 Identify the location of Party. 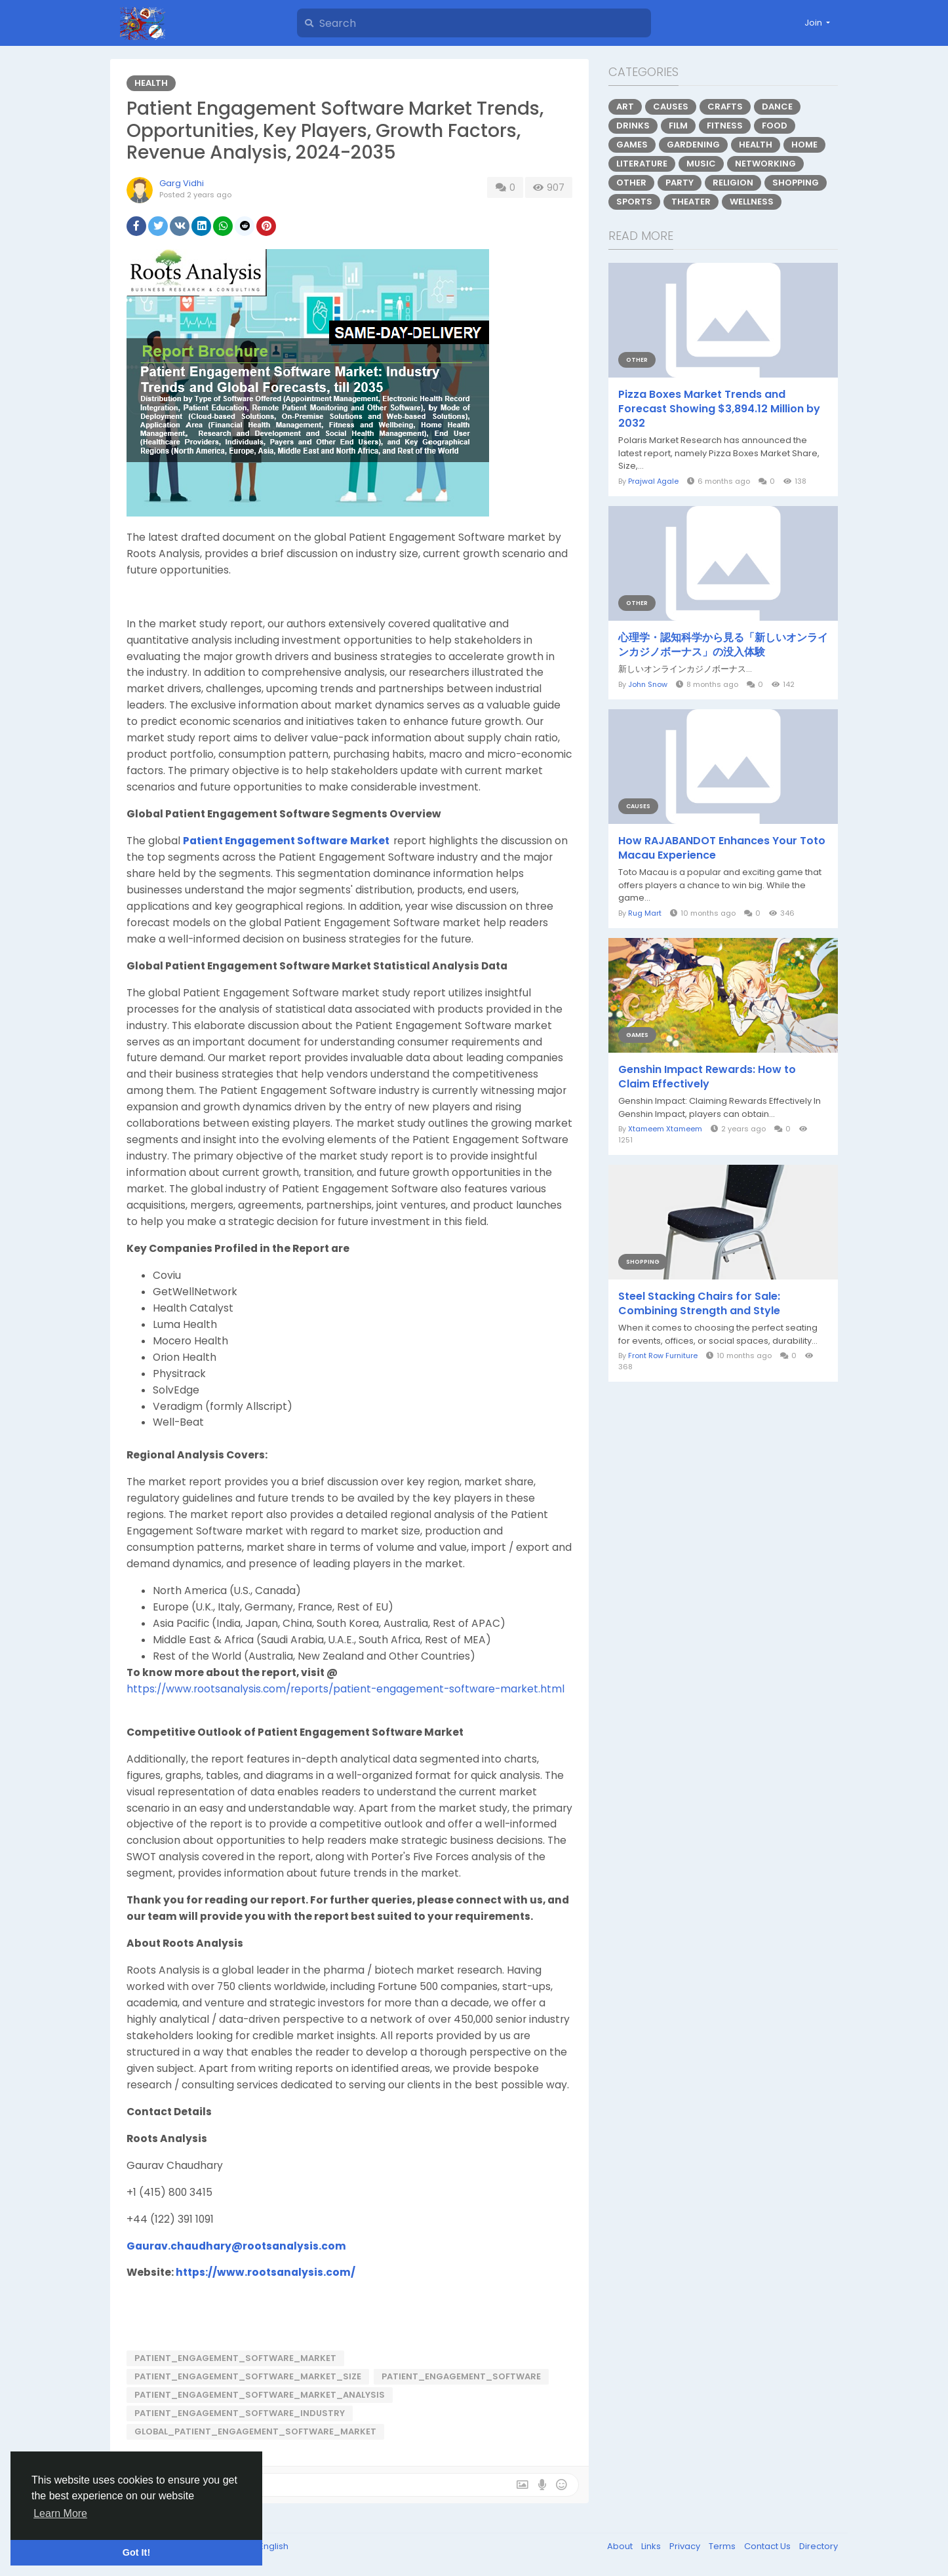
(679, 182).